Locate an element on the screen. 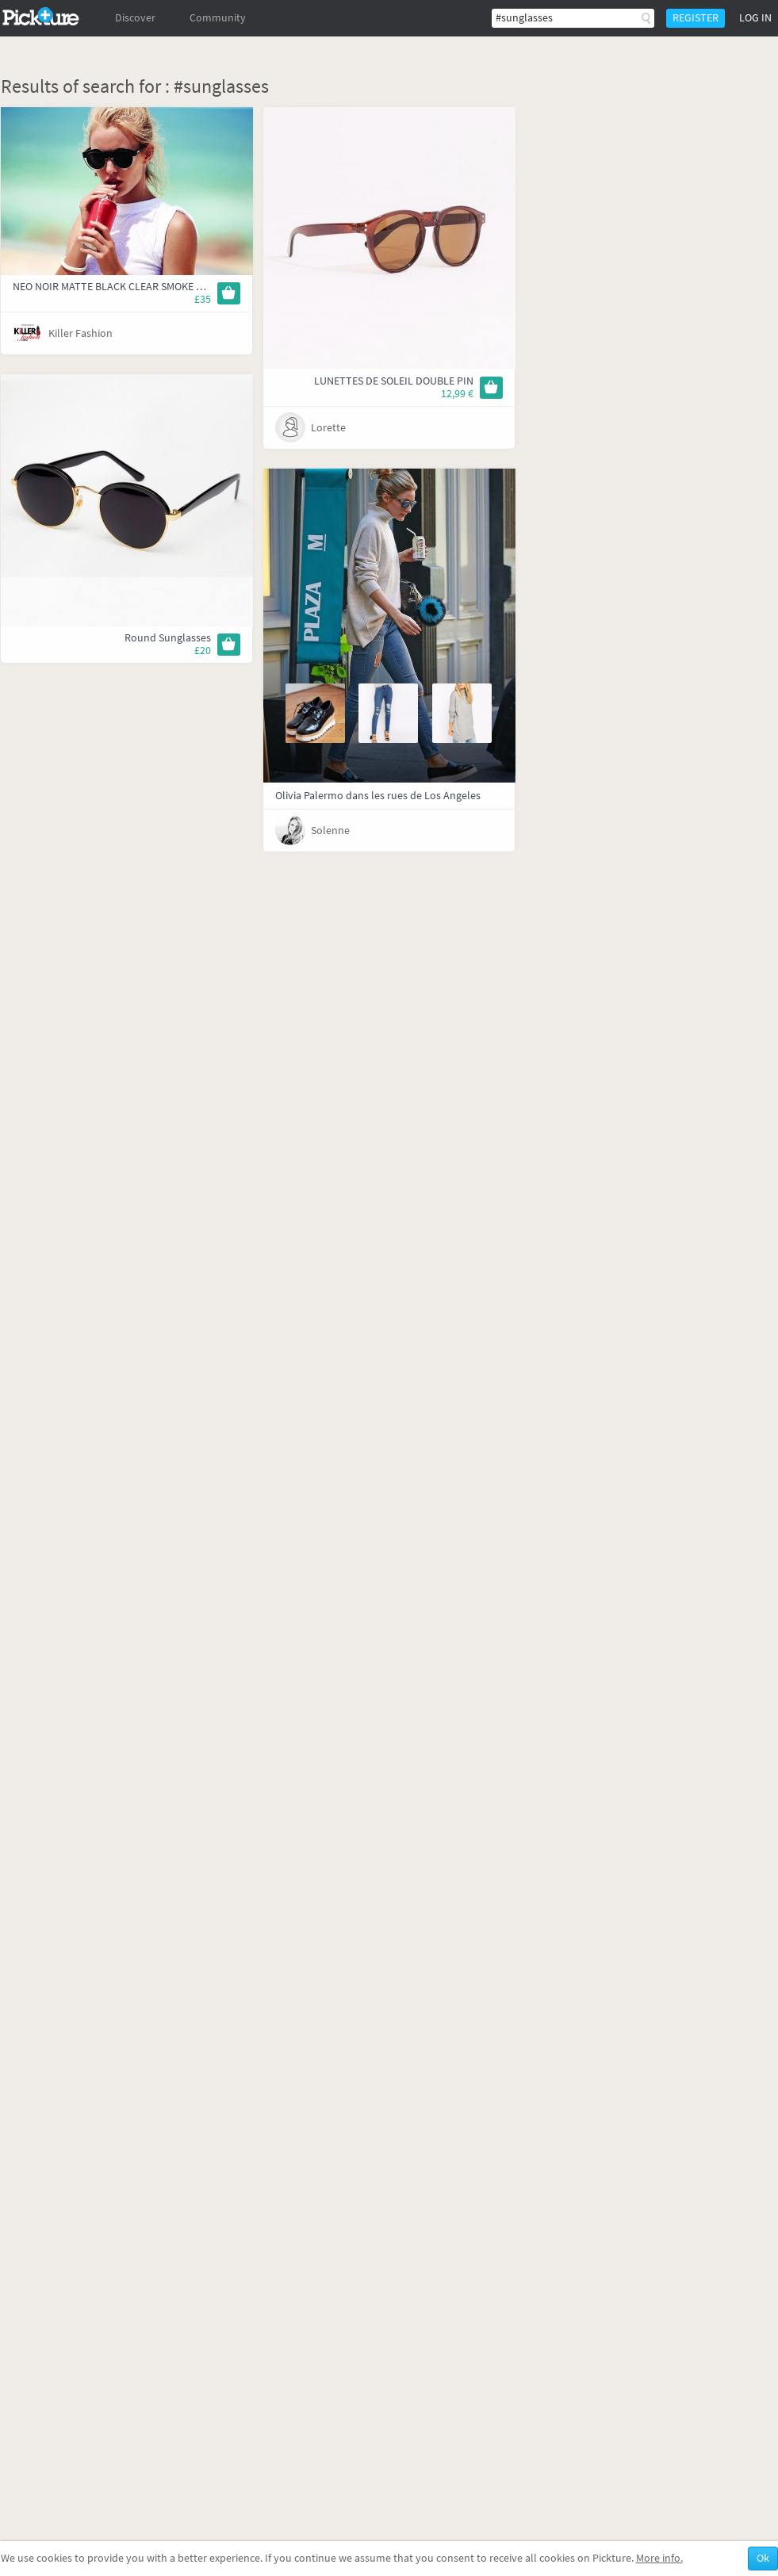  Solenne is located at coordinates (330, 830).